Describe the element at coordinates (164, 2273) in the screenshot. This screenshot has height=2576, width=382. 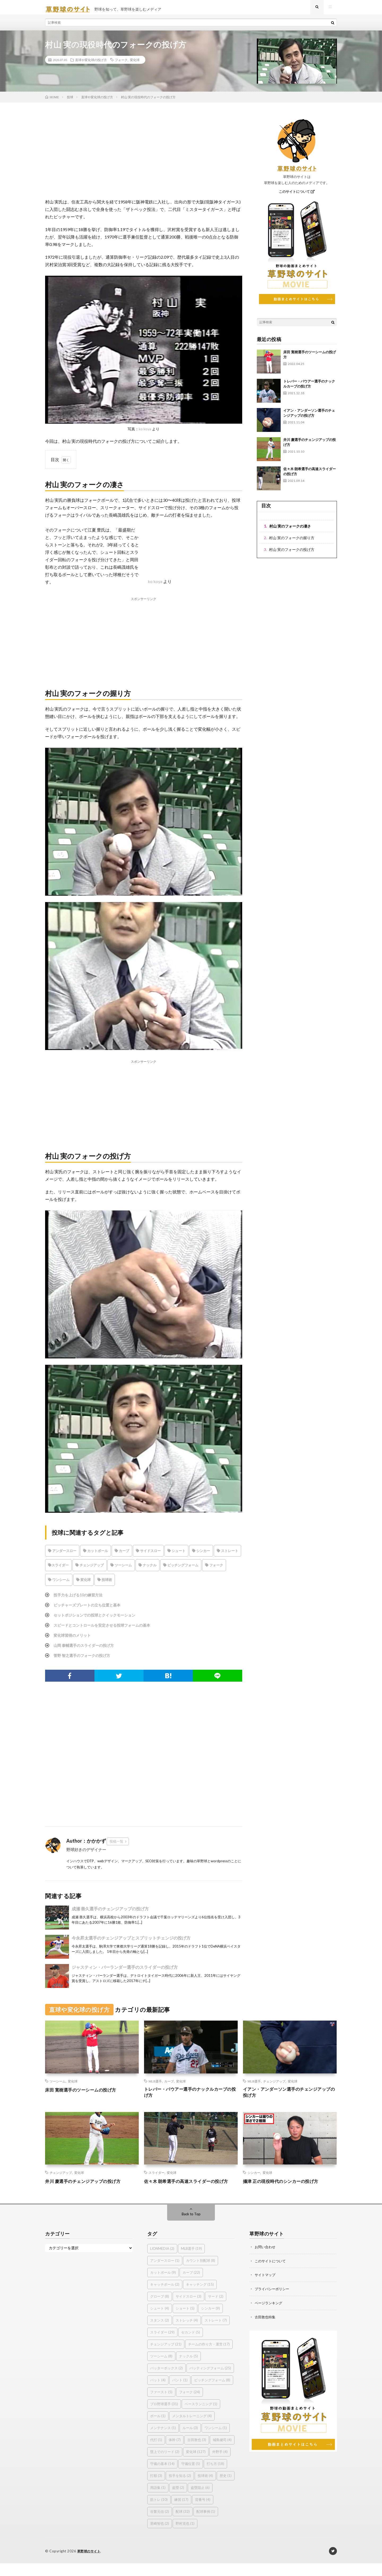
I see `アンダースロー [アンダースロー (1個の項目)]` at that location.